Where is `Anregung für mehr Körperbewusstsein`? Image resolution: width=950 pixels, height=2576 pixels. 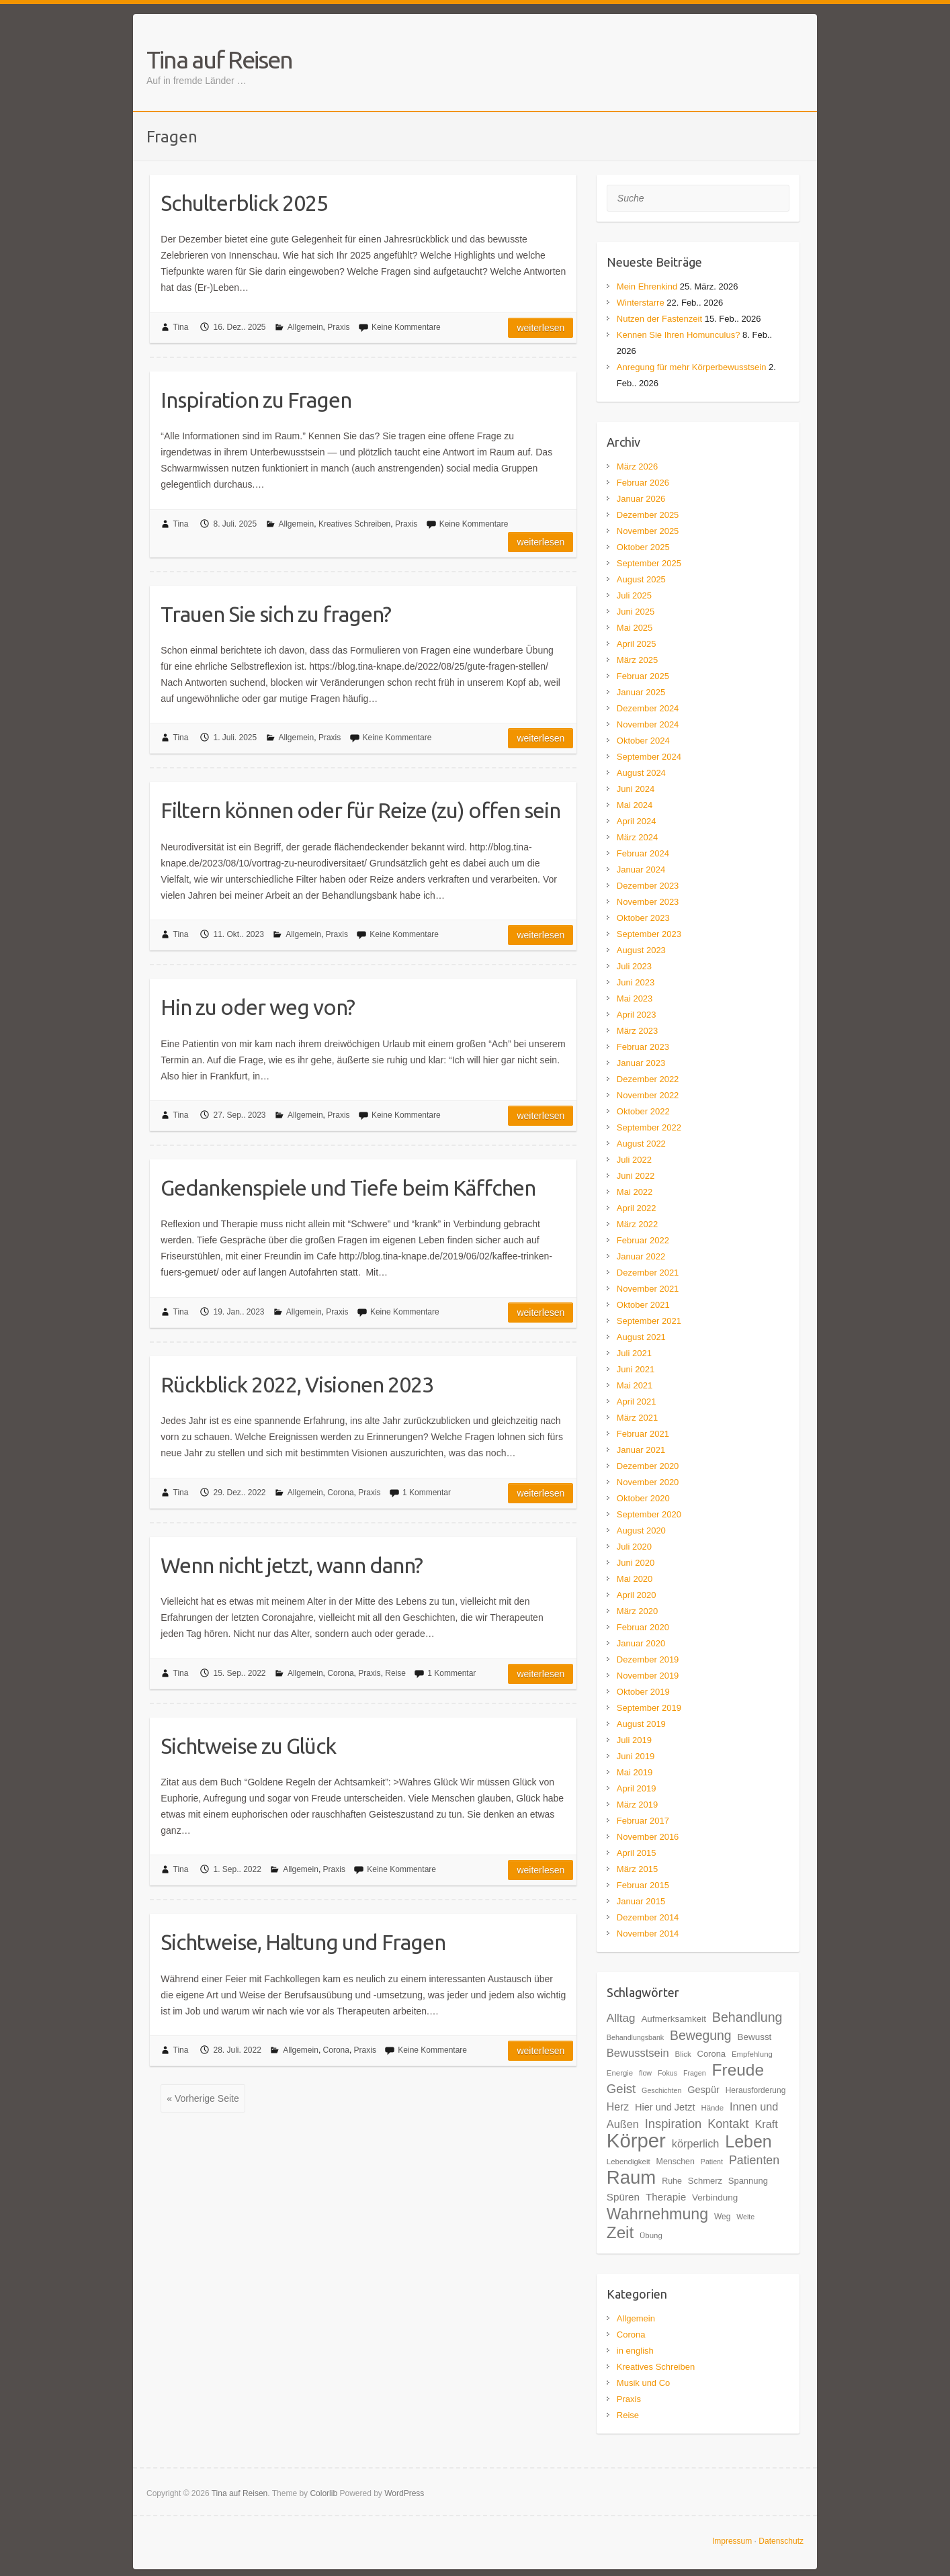 Anregung für mehr Körperbewusstsein is located at coordinates (692, 367).